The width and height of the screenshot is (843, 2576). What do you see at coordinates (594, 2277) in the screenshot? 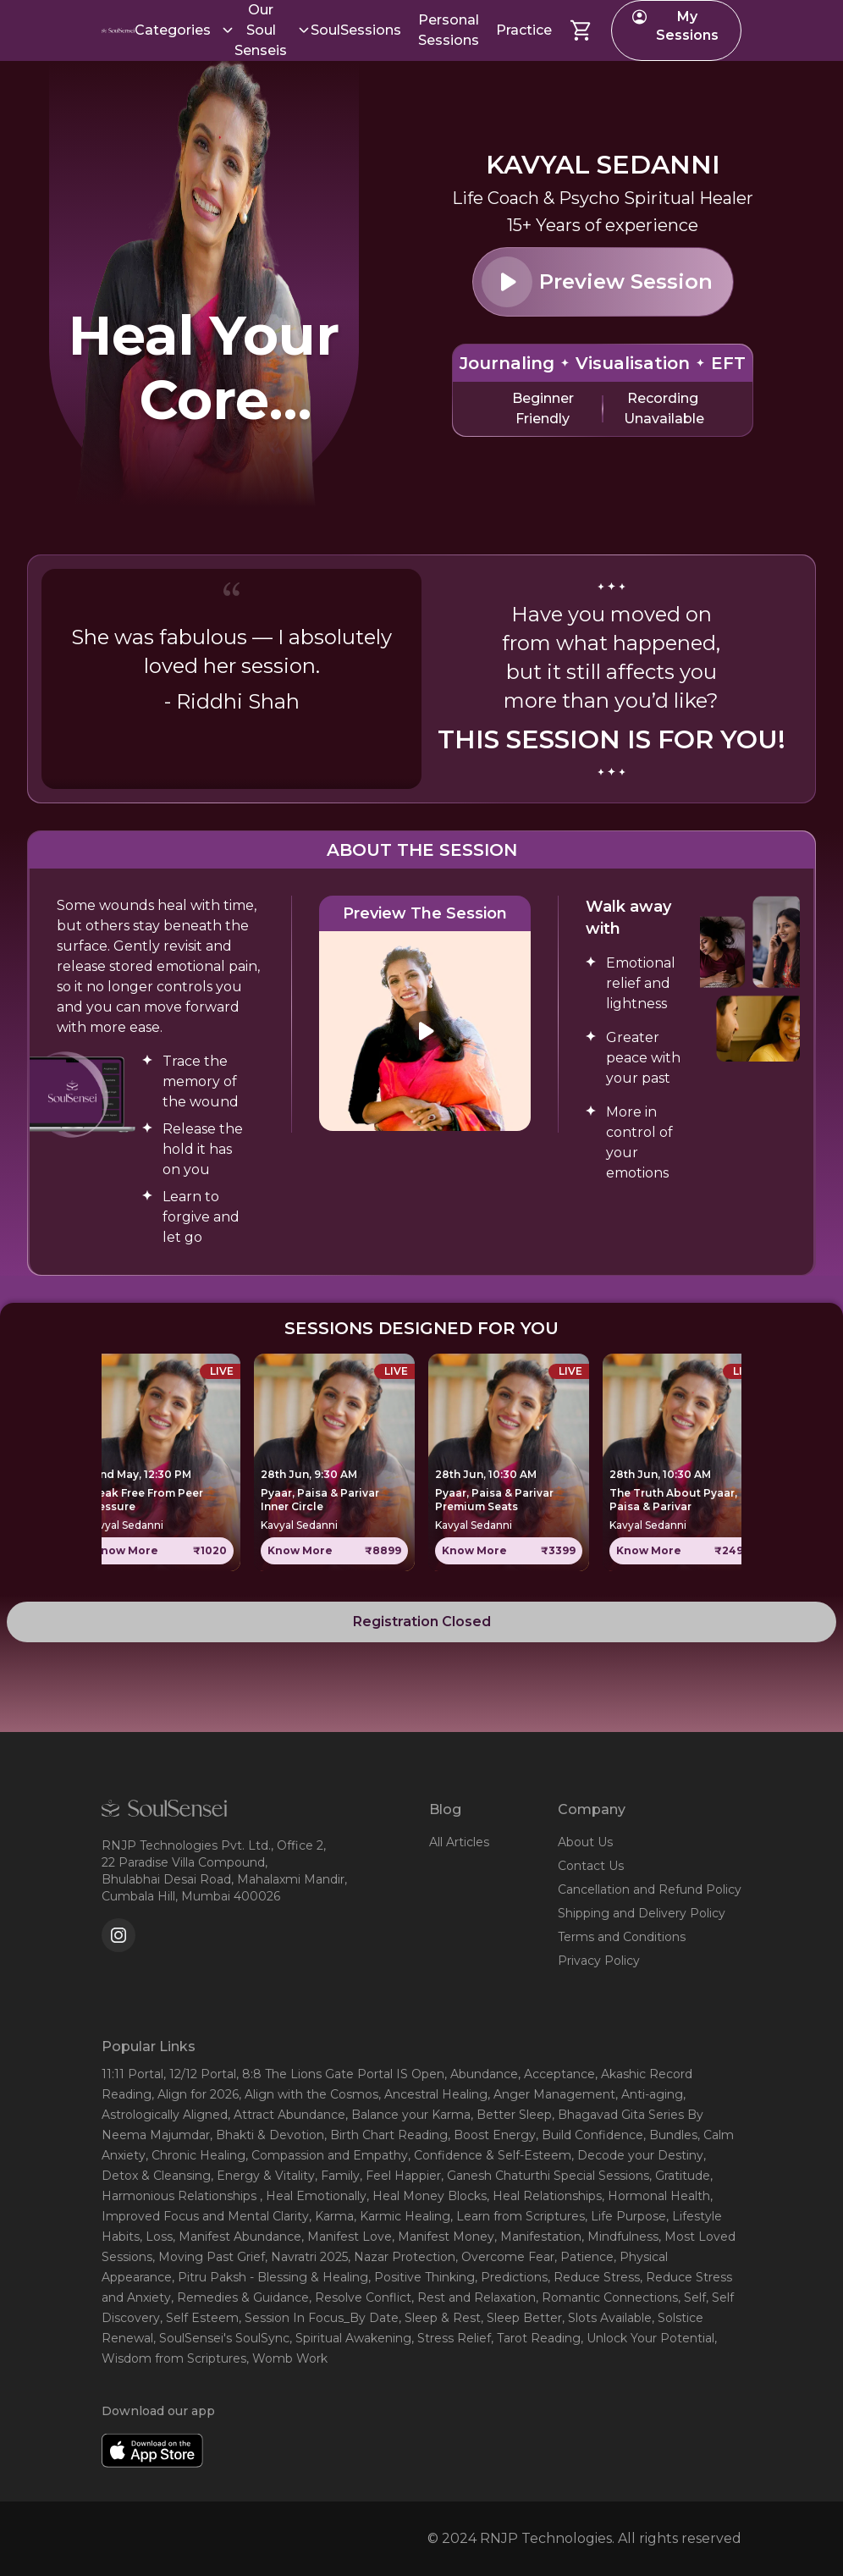
I see `, Reduce Stress` at bounding box center [594, 2277].